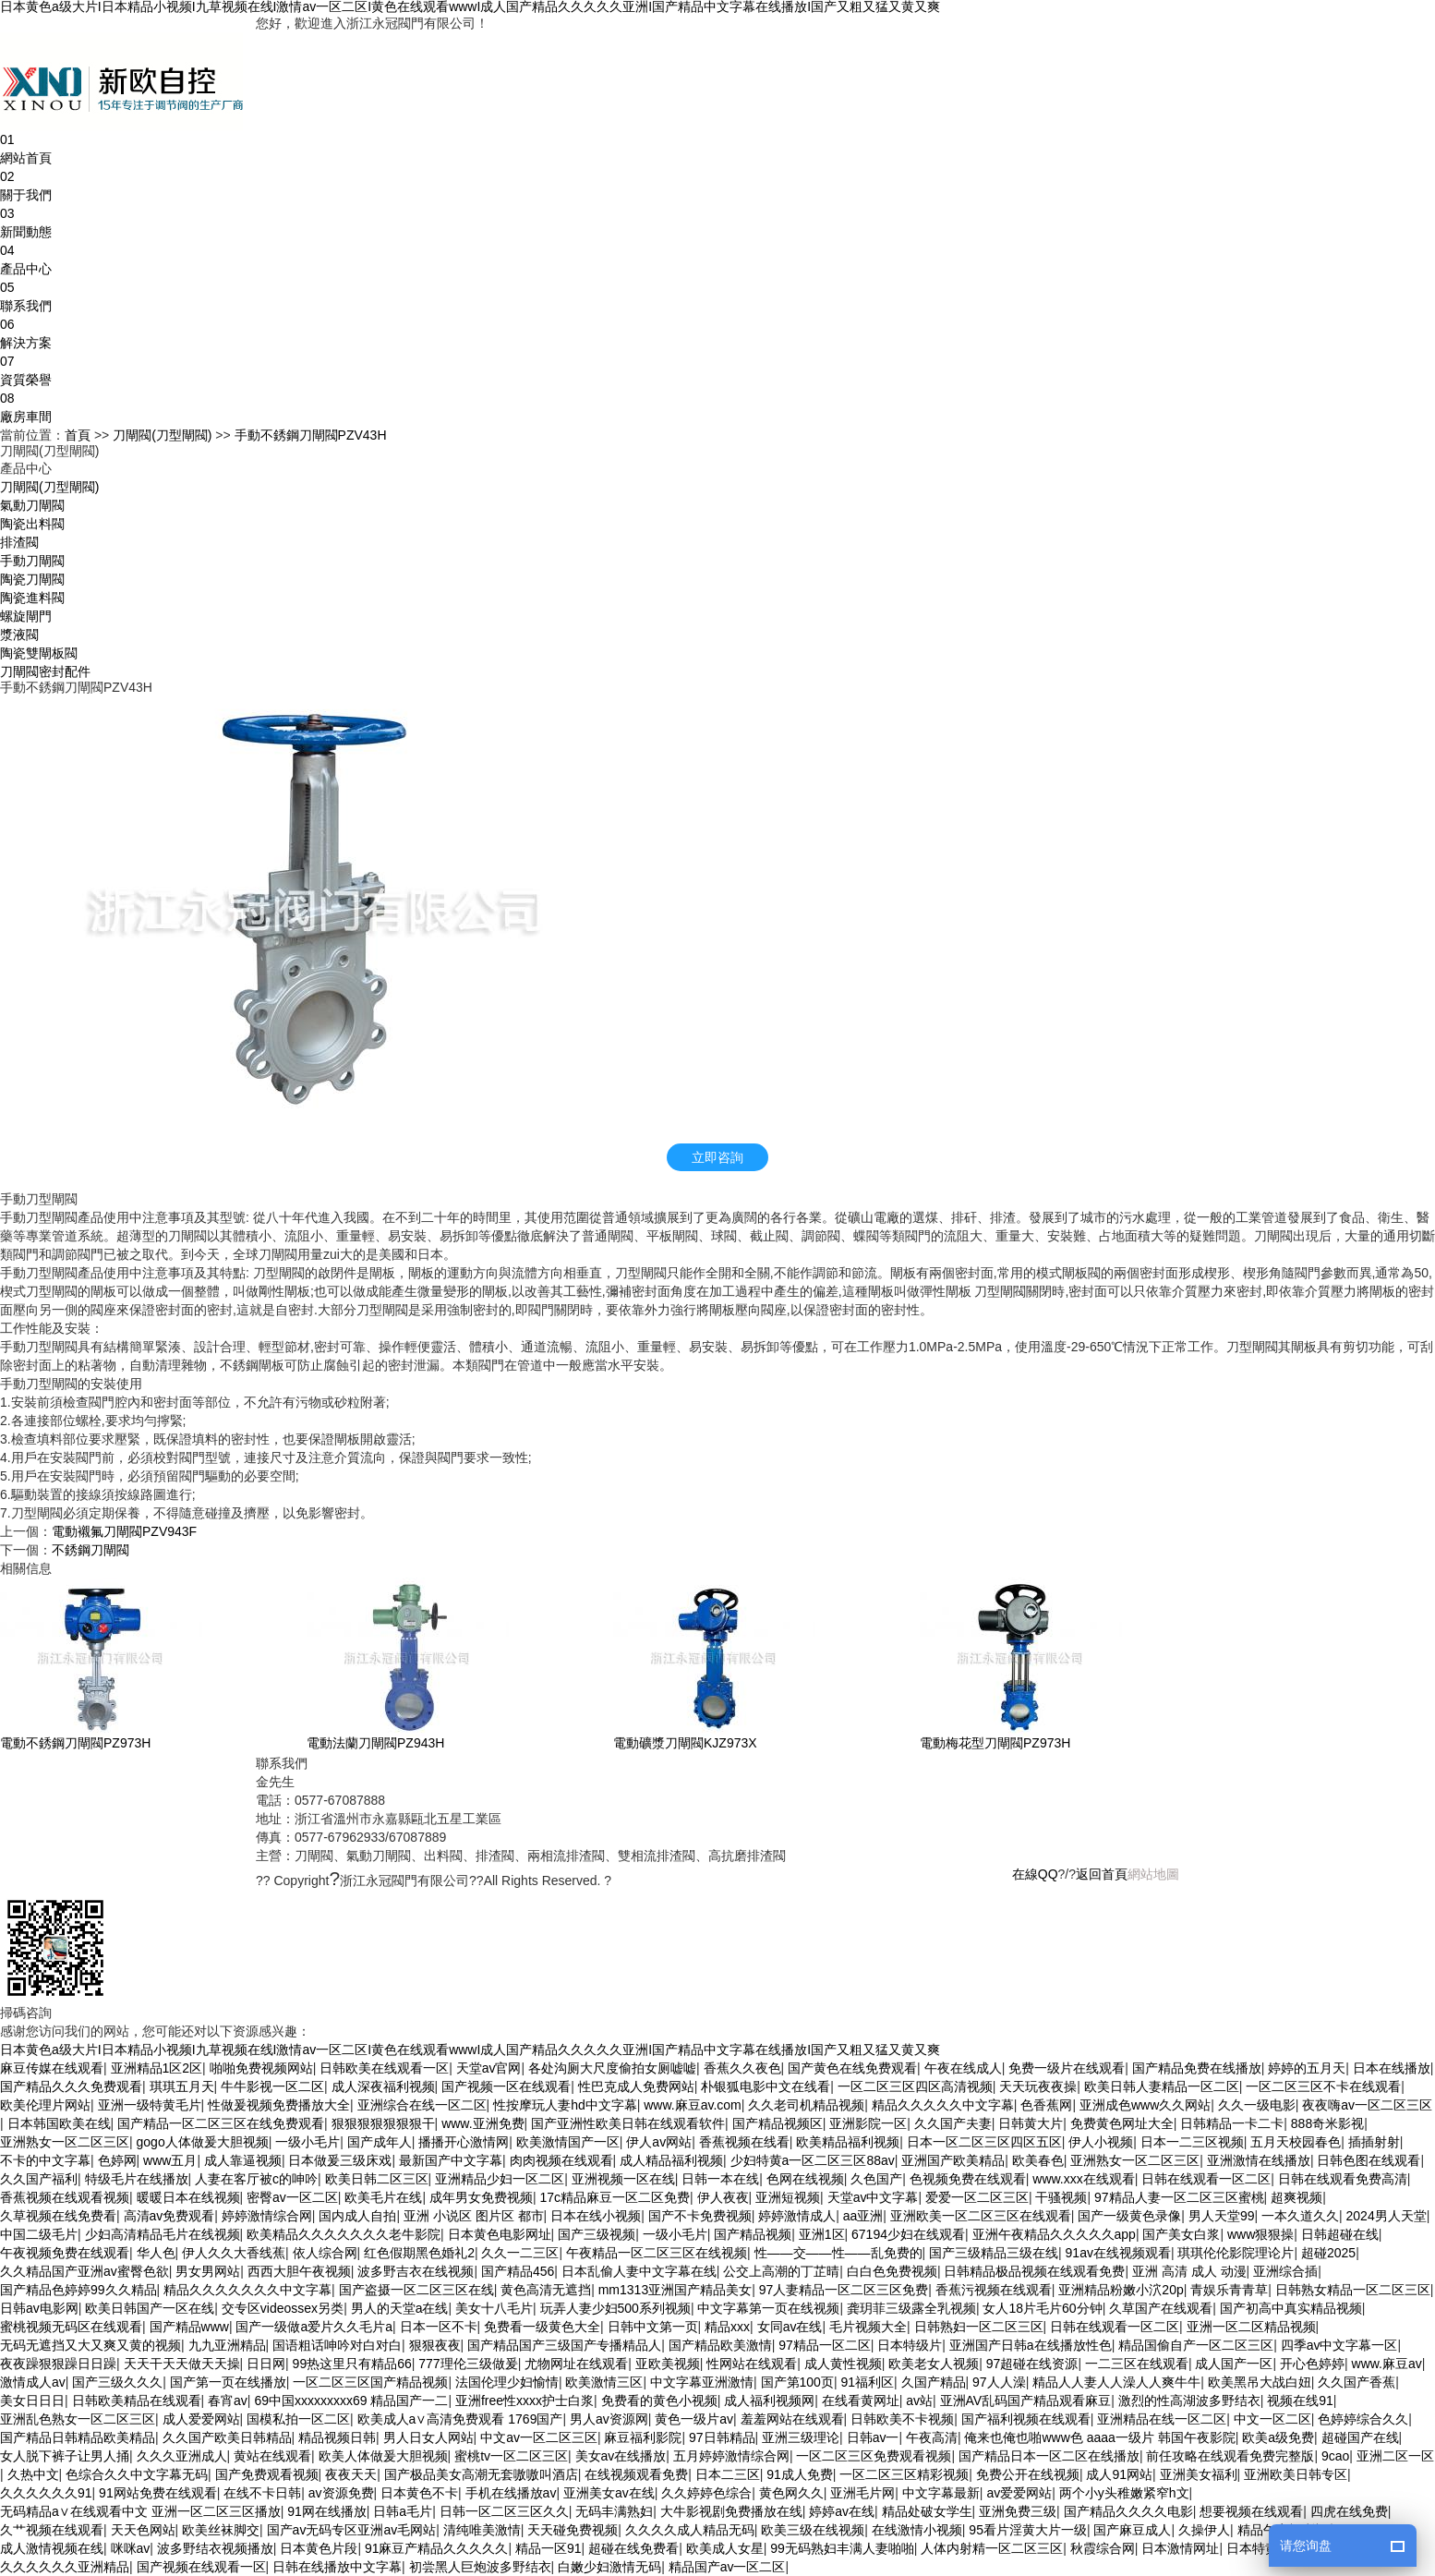 This screenshot has height=2576, width=1435. Describe the element at coordinates (64, 2142) in the screenshot. I see `亚洲熟女一区二区三区` at that location.